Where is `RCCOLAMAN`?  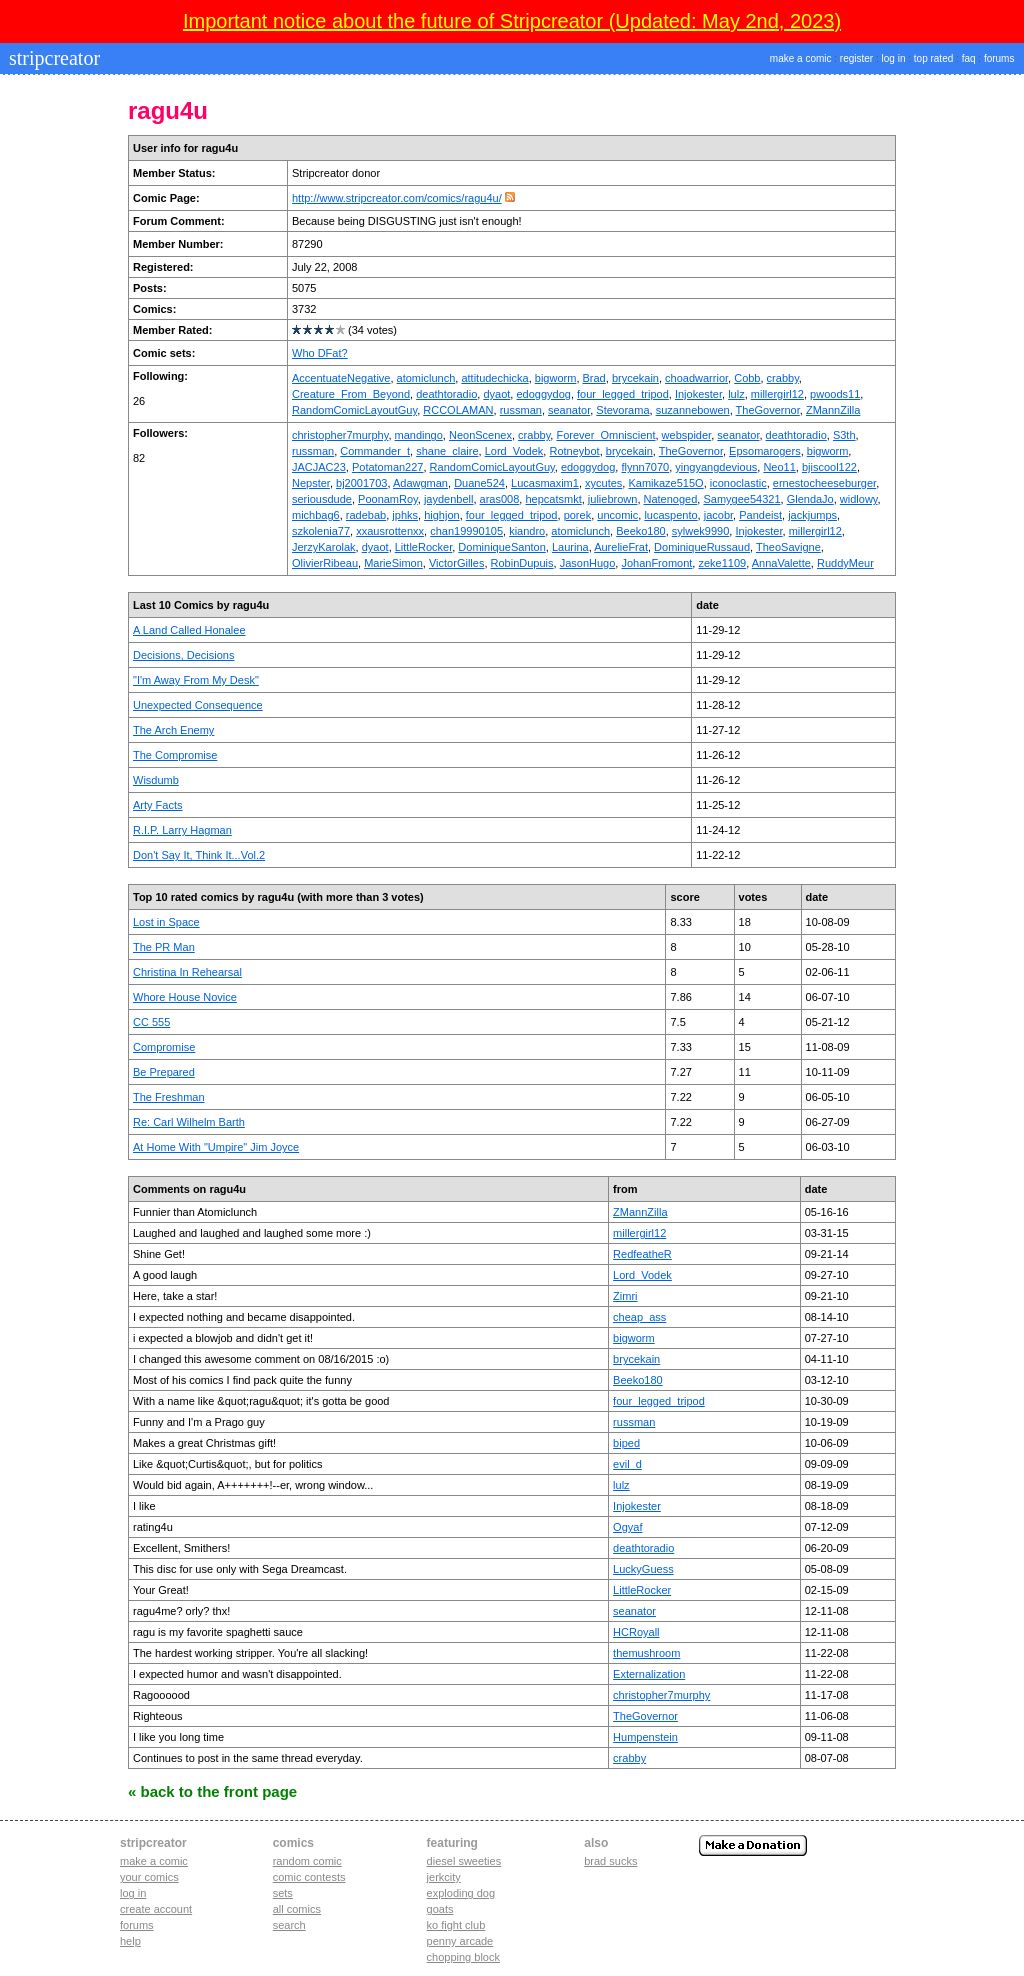 RCCOLAMAN is located at coordinates (458, 410).